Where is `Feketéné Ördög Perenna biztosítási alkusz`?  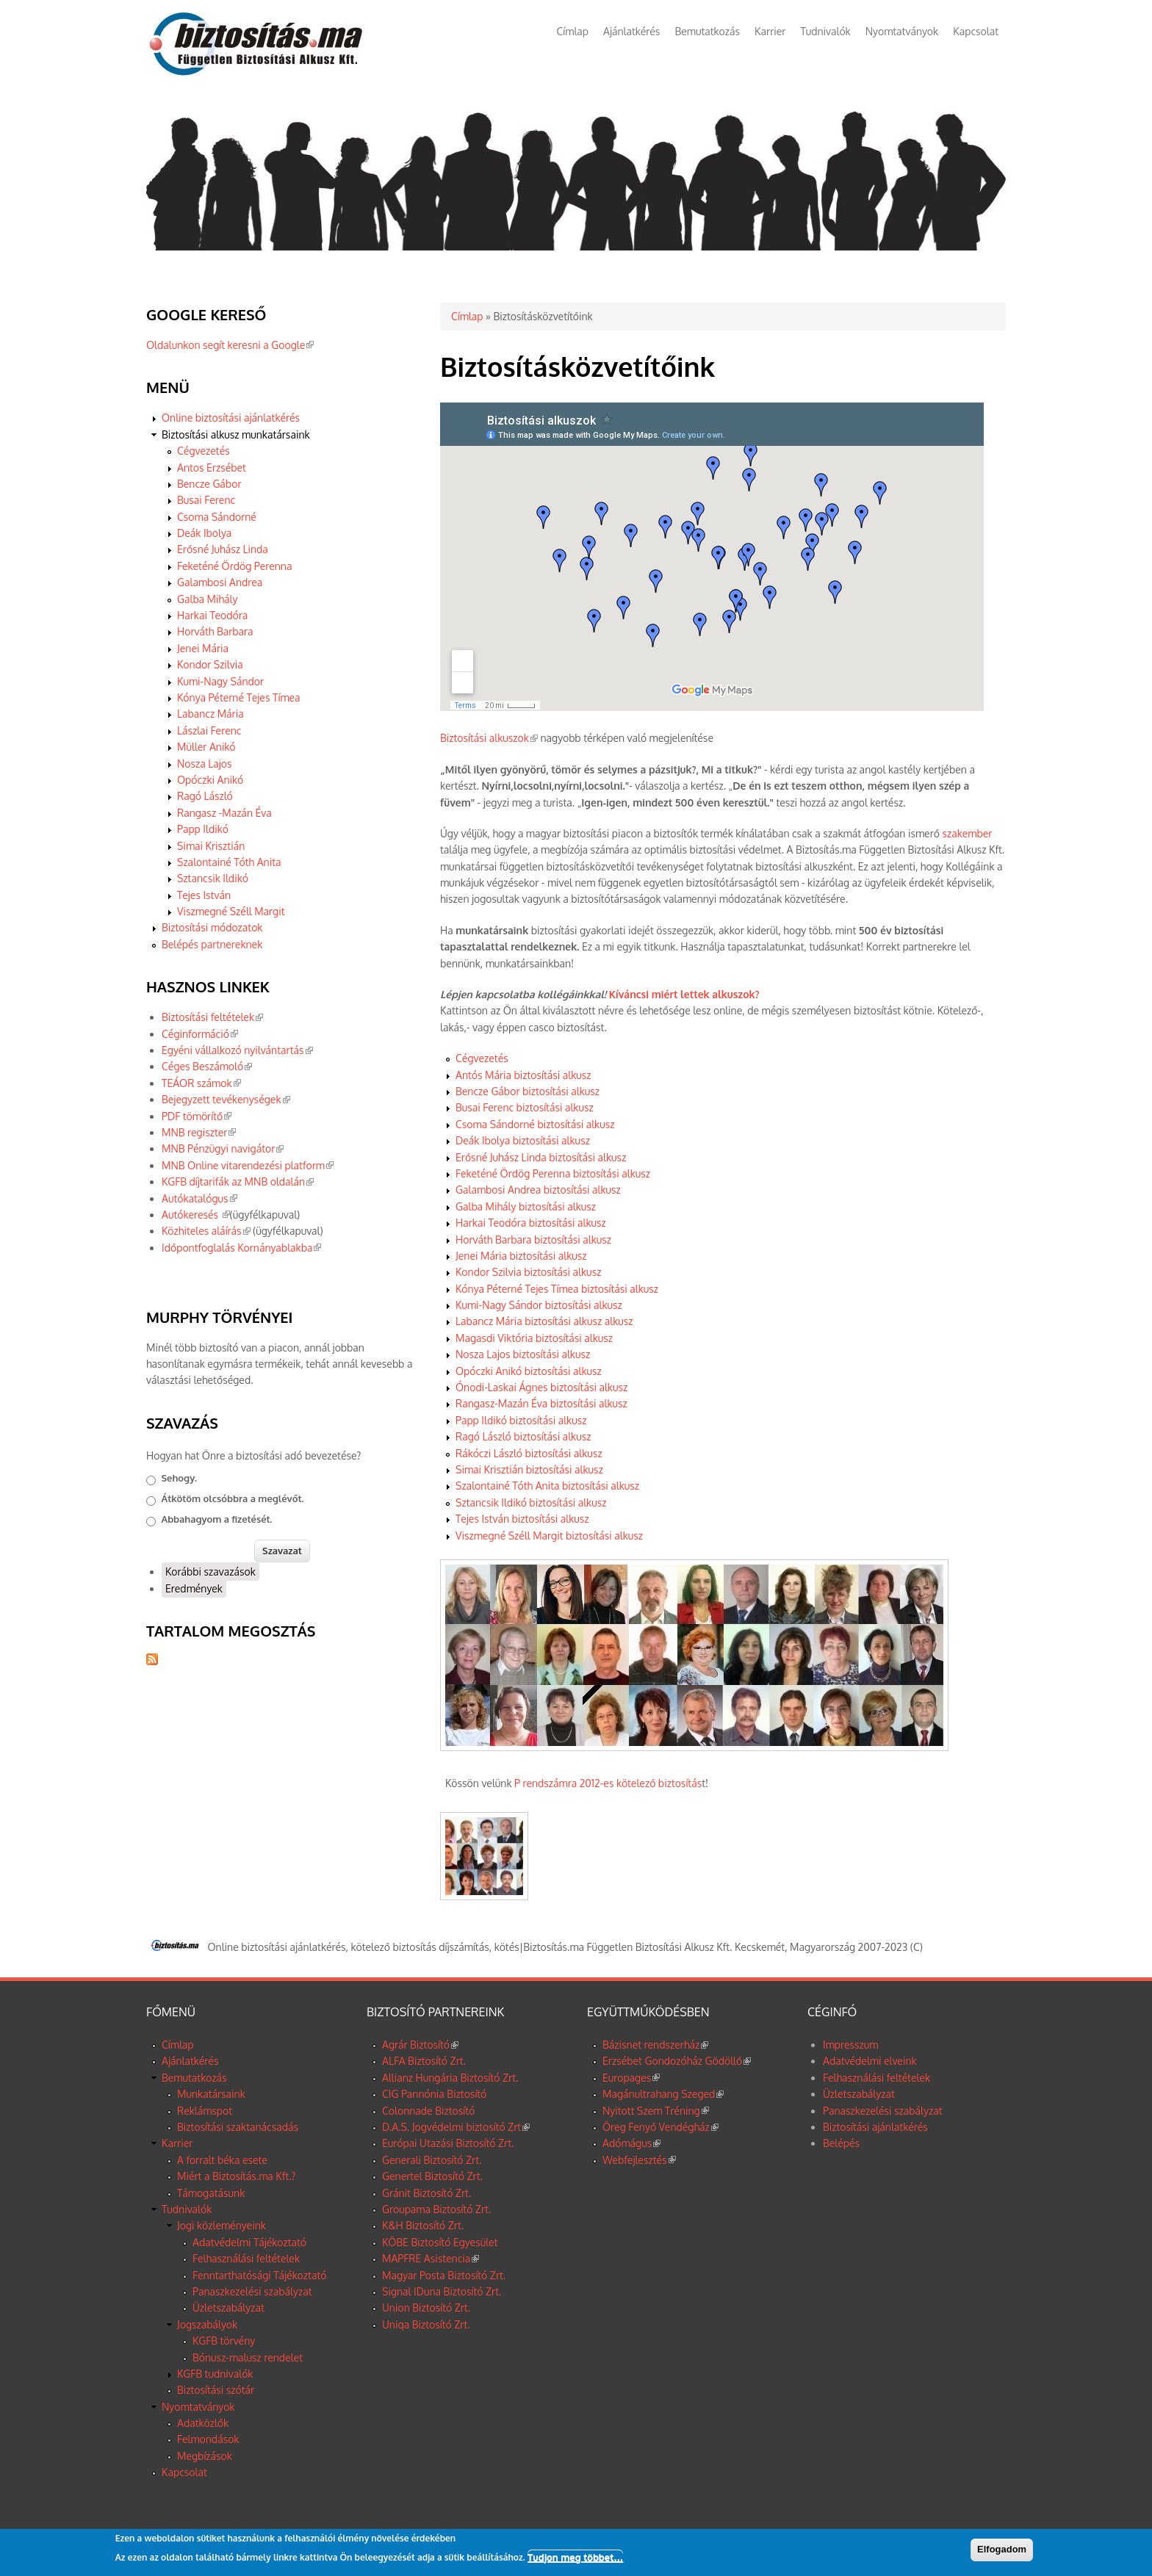
Feketéné Ördög Perenna biztosítási alkusz is located at coordinates (553, 1173).